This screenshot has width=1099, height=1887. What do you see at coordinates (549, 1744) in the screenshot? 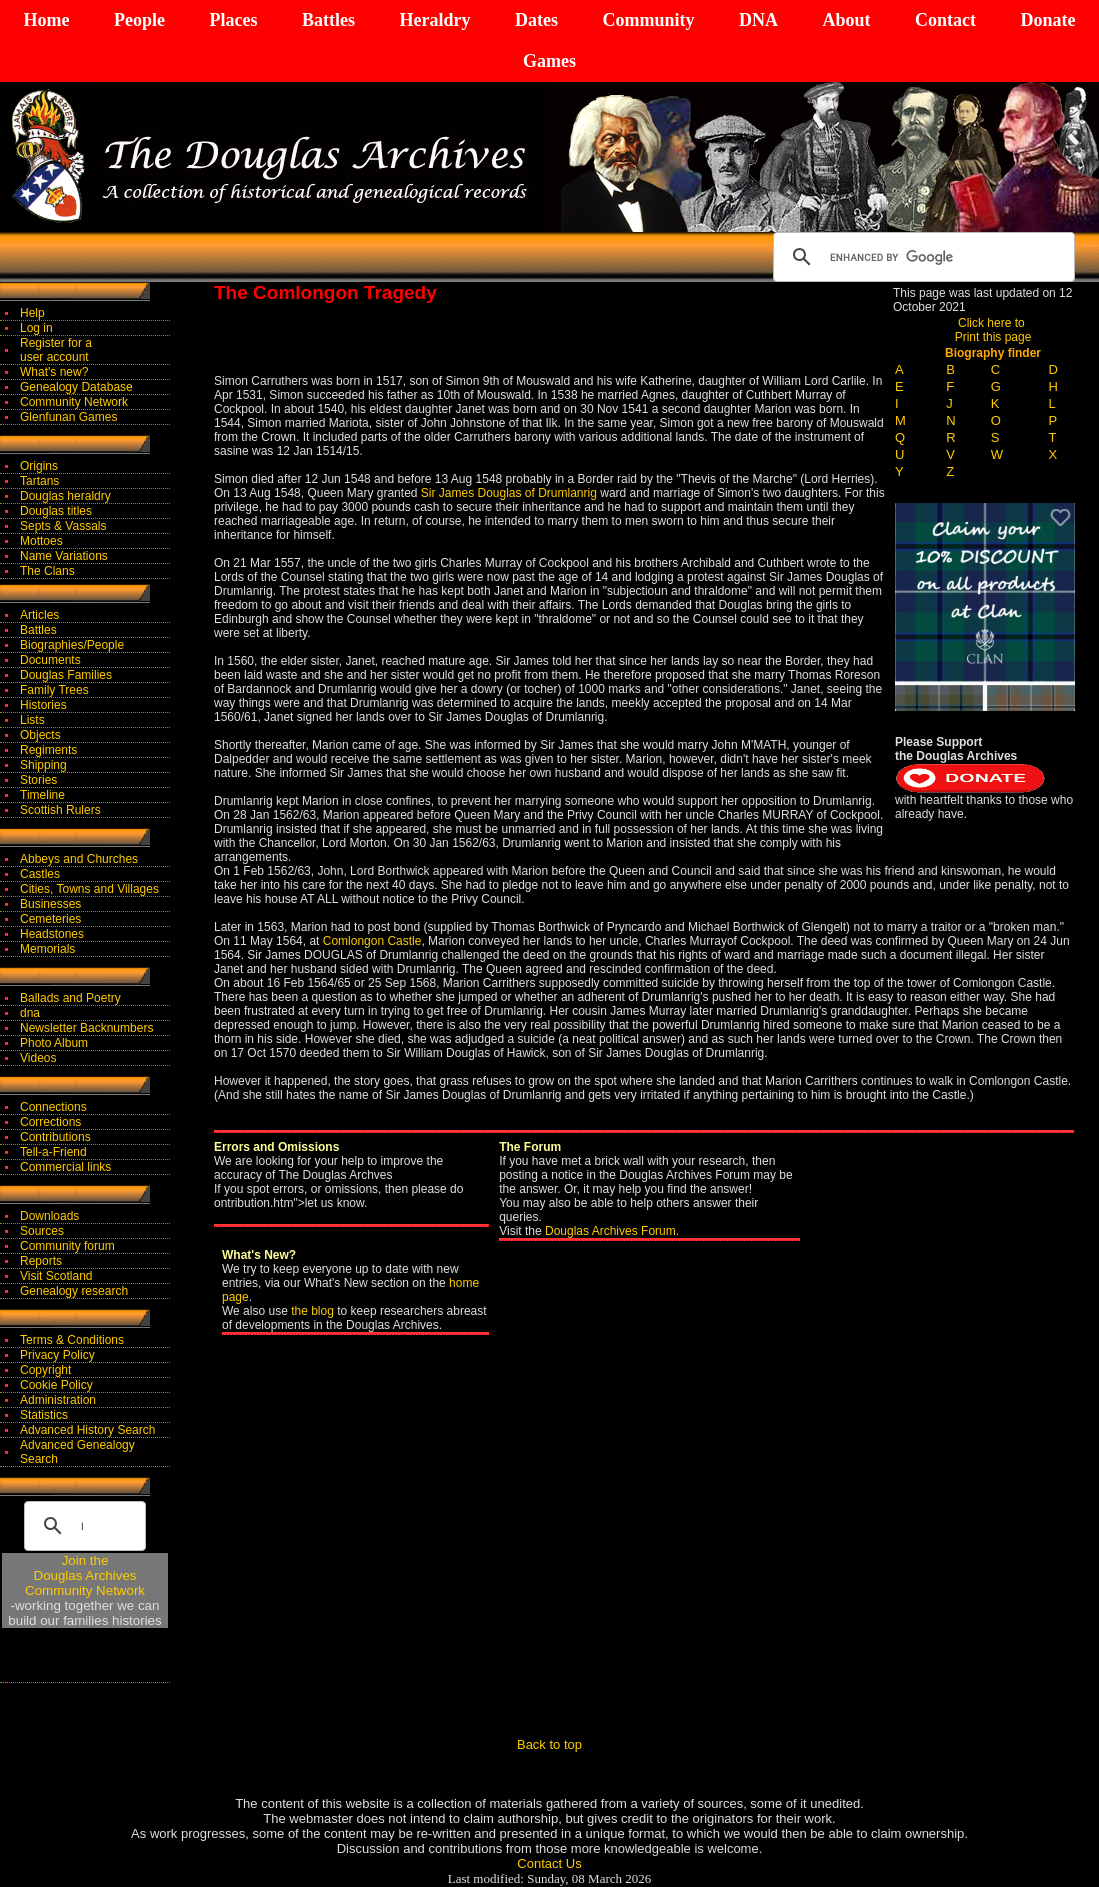
I see `Back to top` at bounding box center [549, 1744].